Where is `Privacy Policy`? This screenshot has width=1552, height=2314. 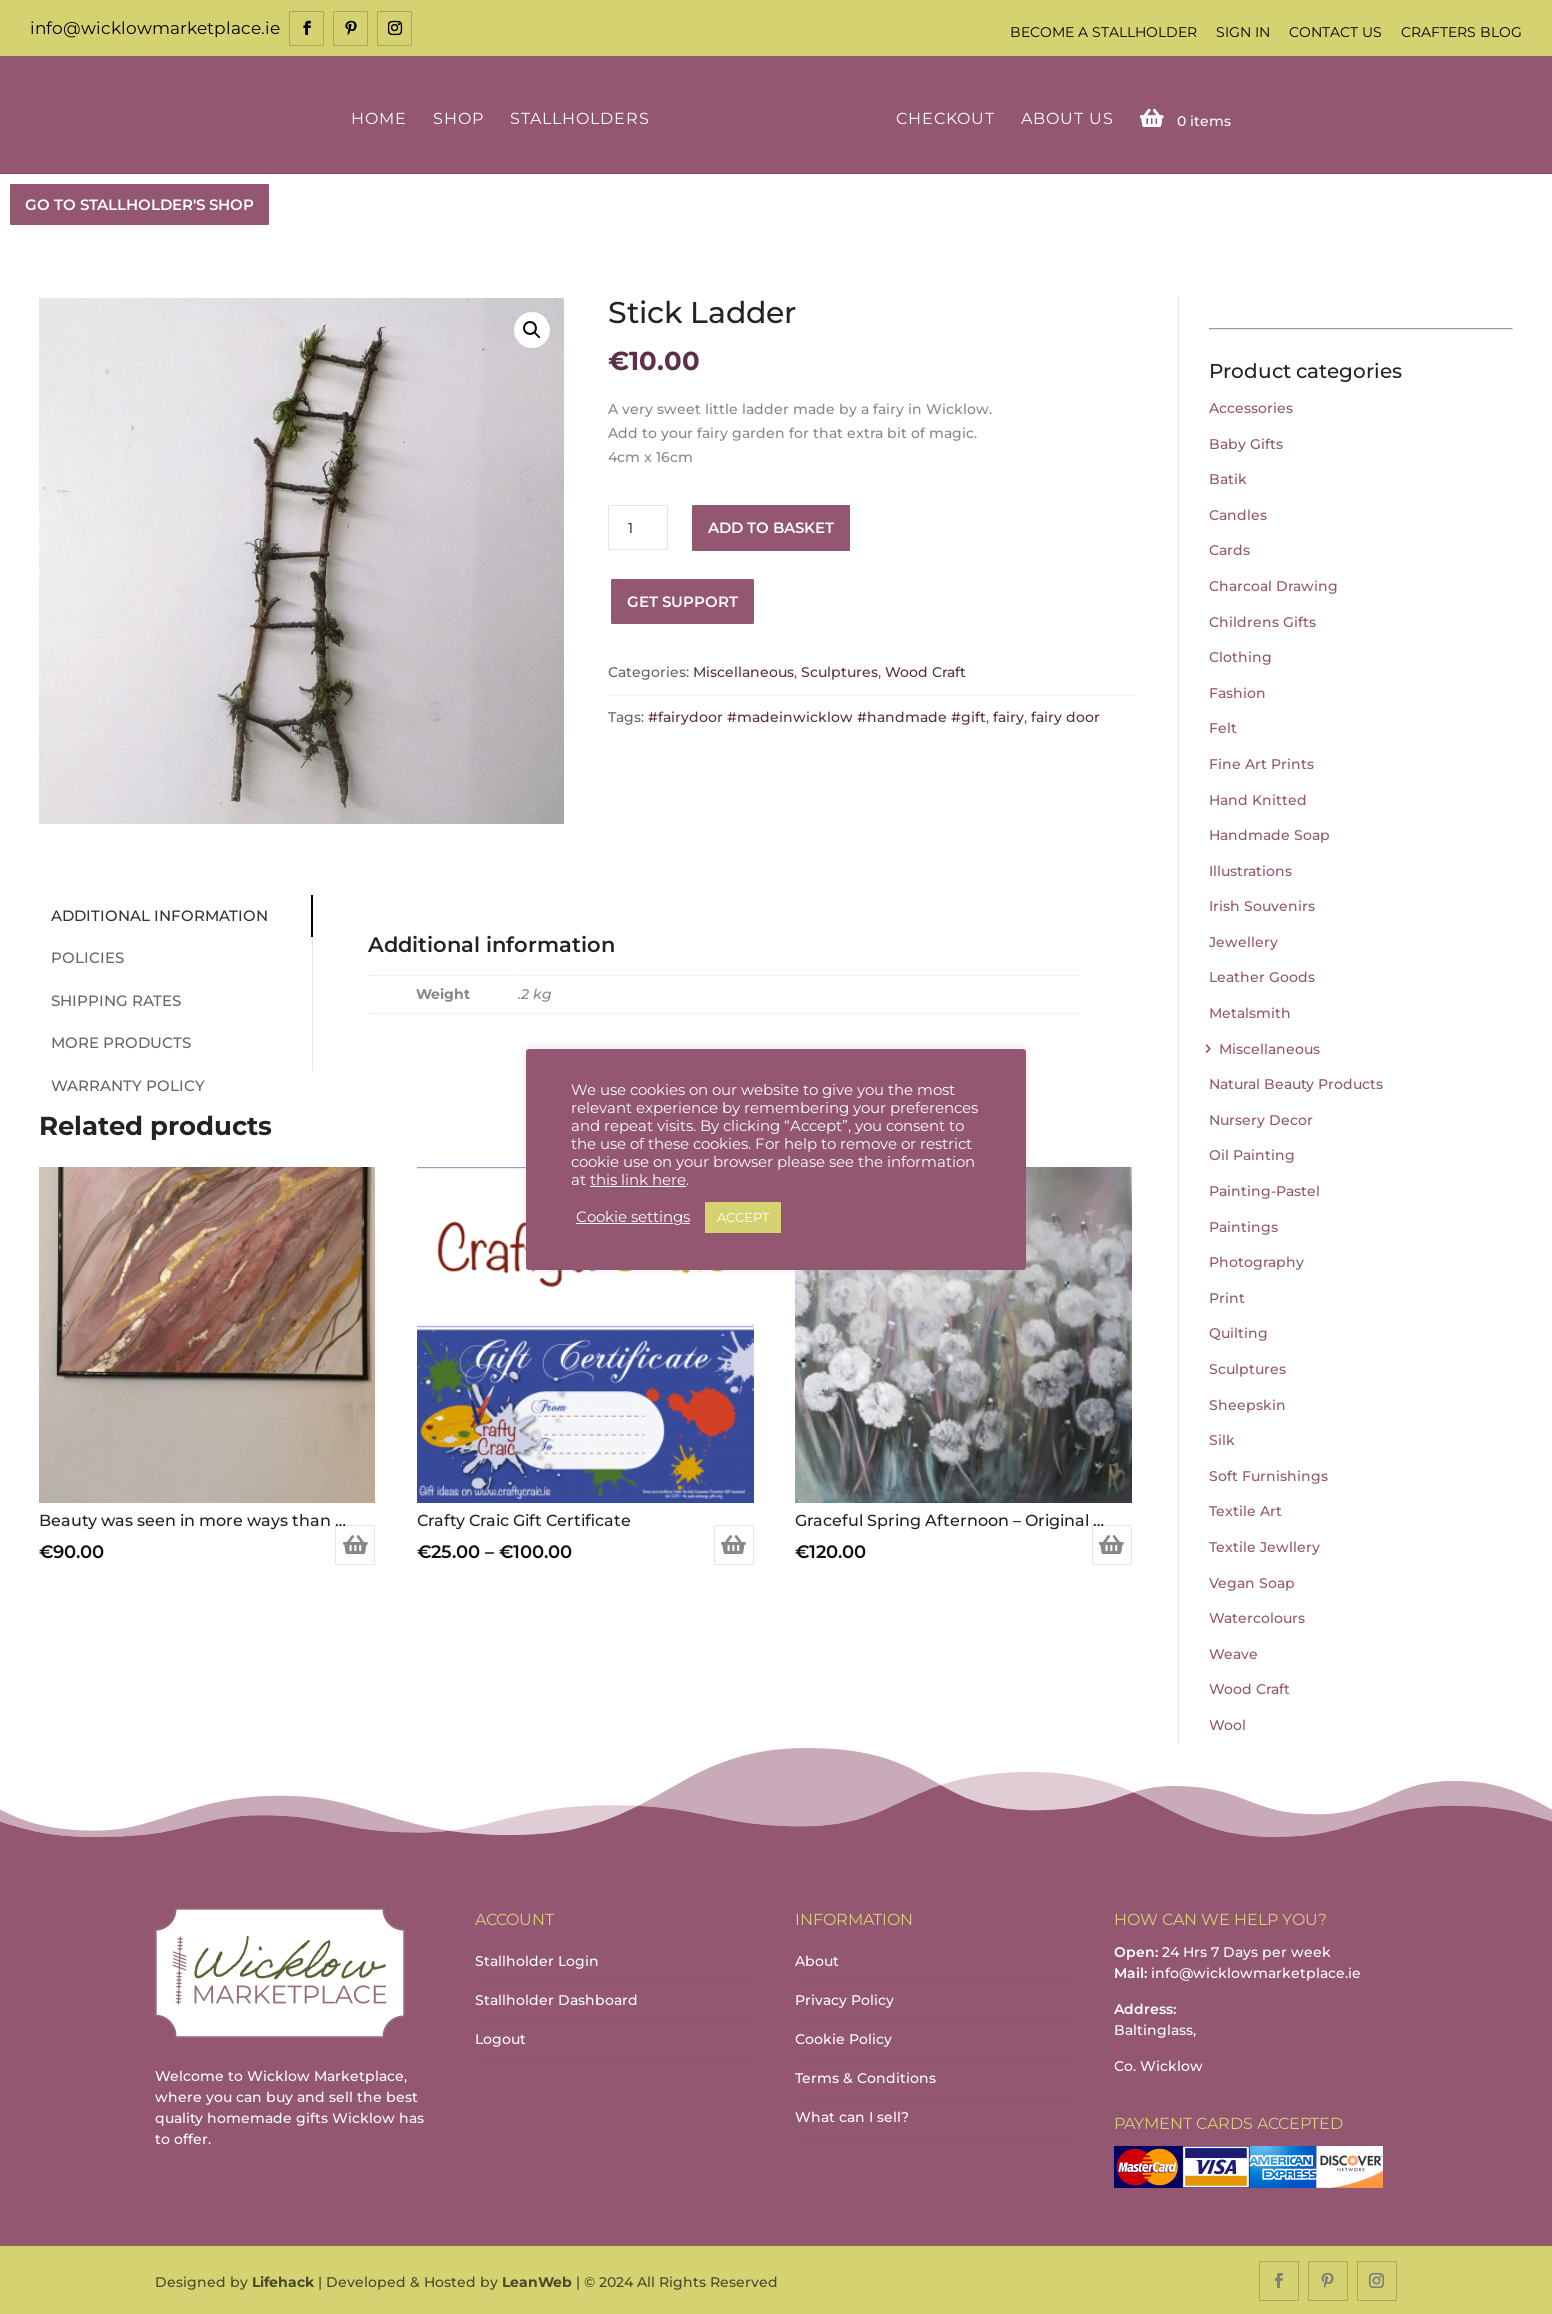
Privacy Policy is located at coordinates (844, 1998).